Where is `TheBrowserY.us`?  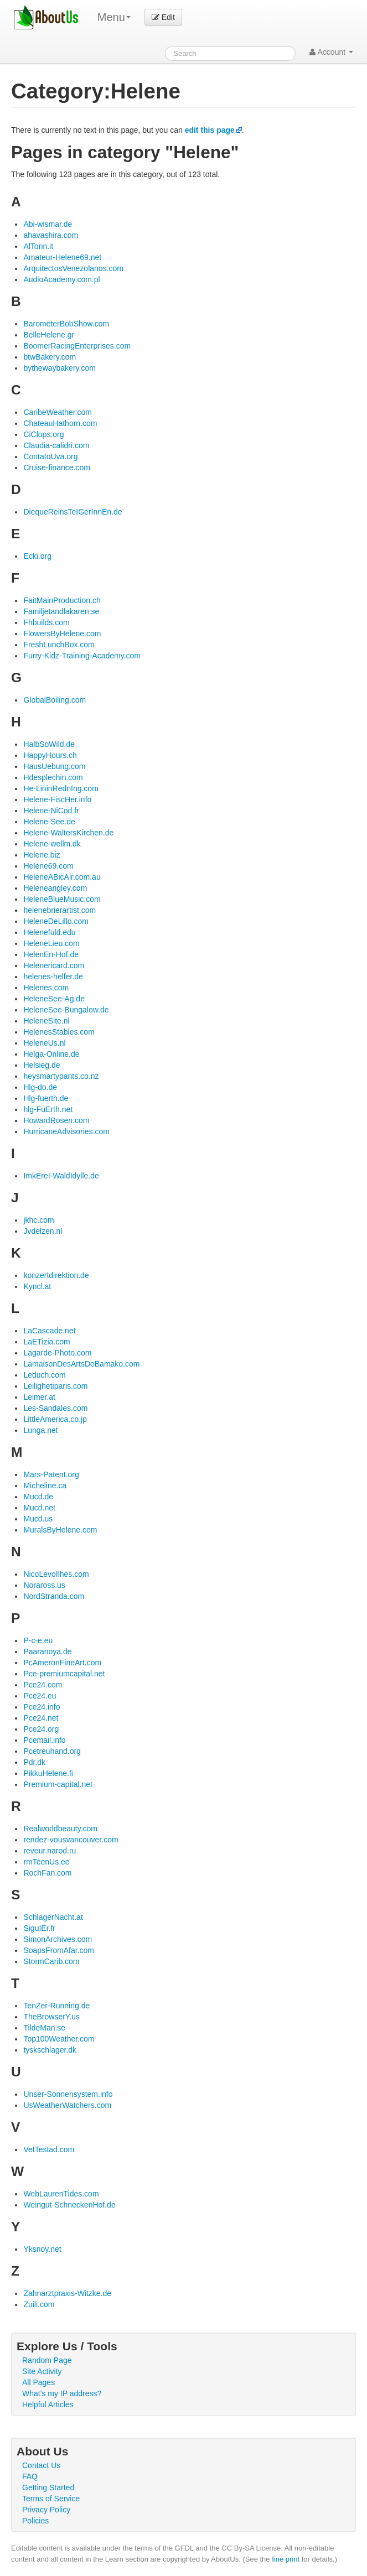 TheBrowserY.us is located at coordinates (51, 2016).